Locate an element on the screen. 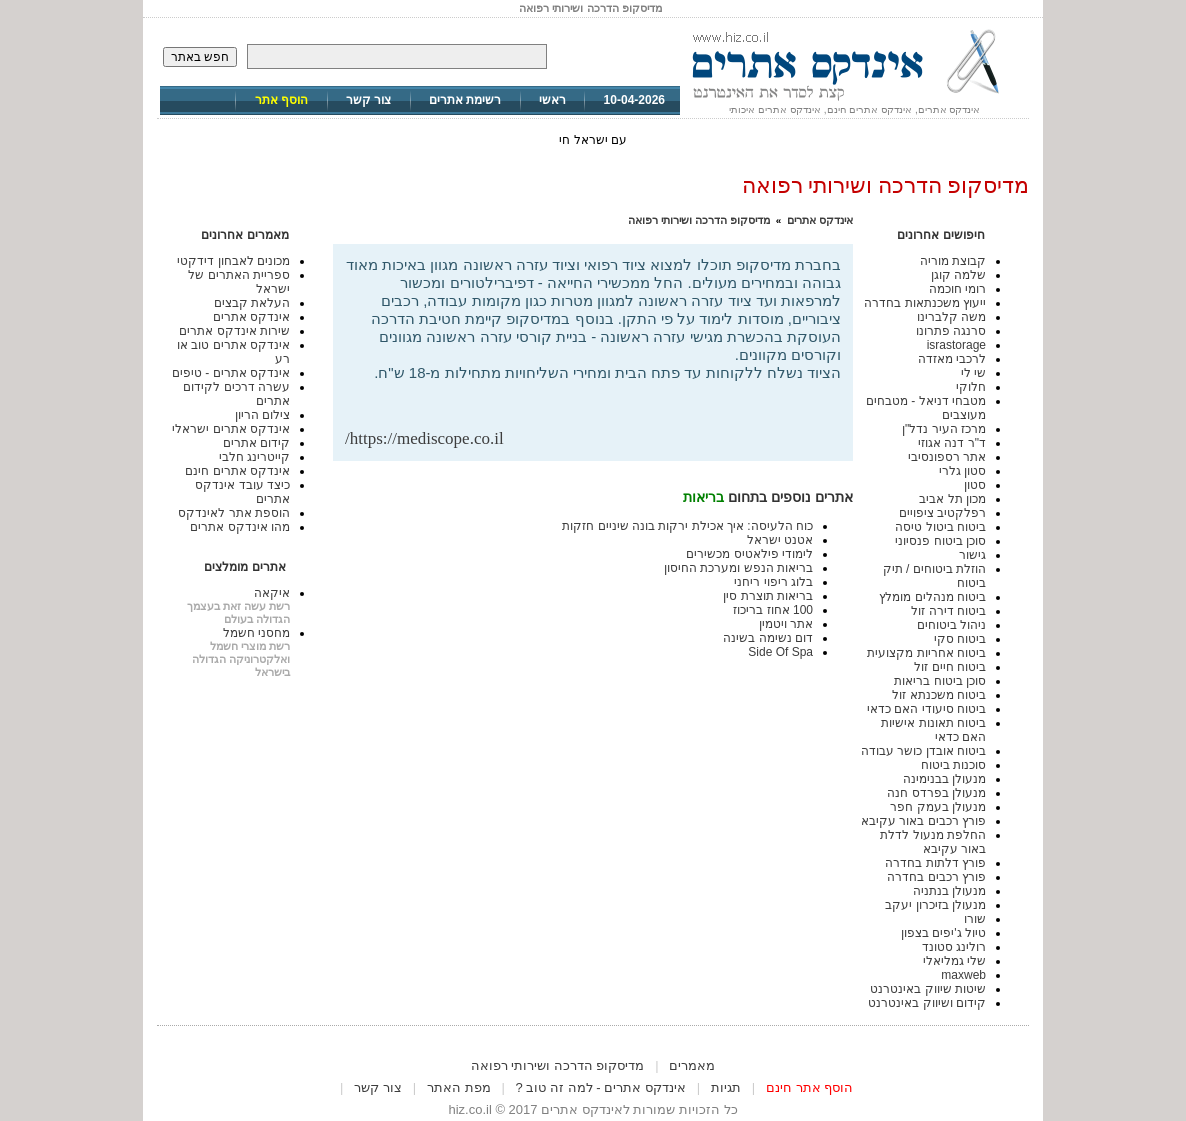 This screenshot has height=1121, width=1186. ביטוח מנהלים מומלץ is located at coordinates (932, 597).